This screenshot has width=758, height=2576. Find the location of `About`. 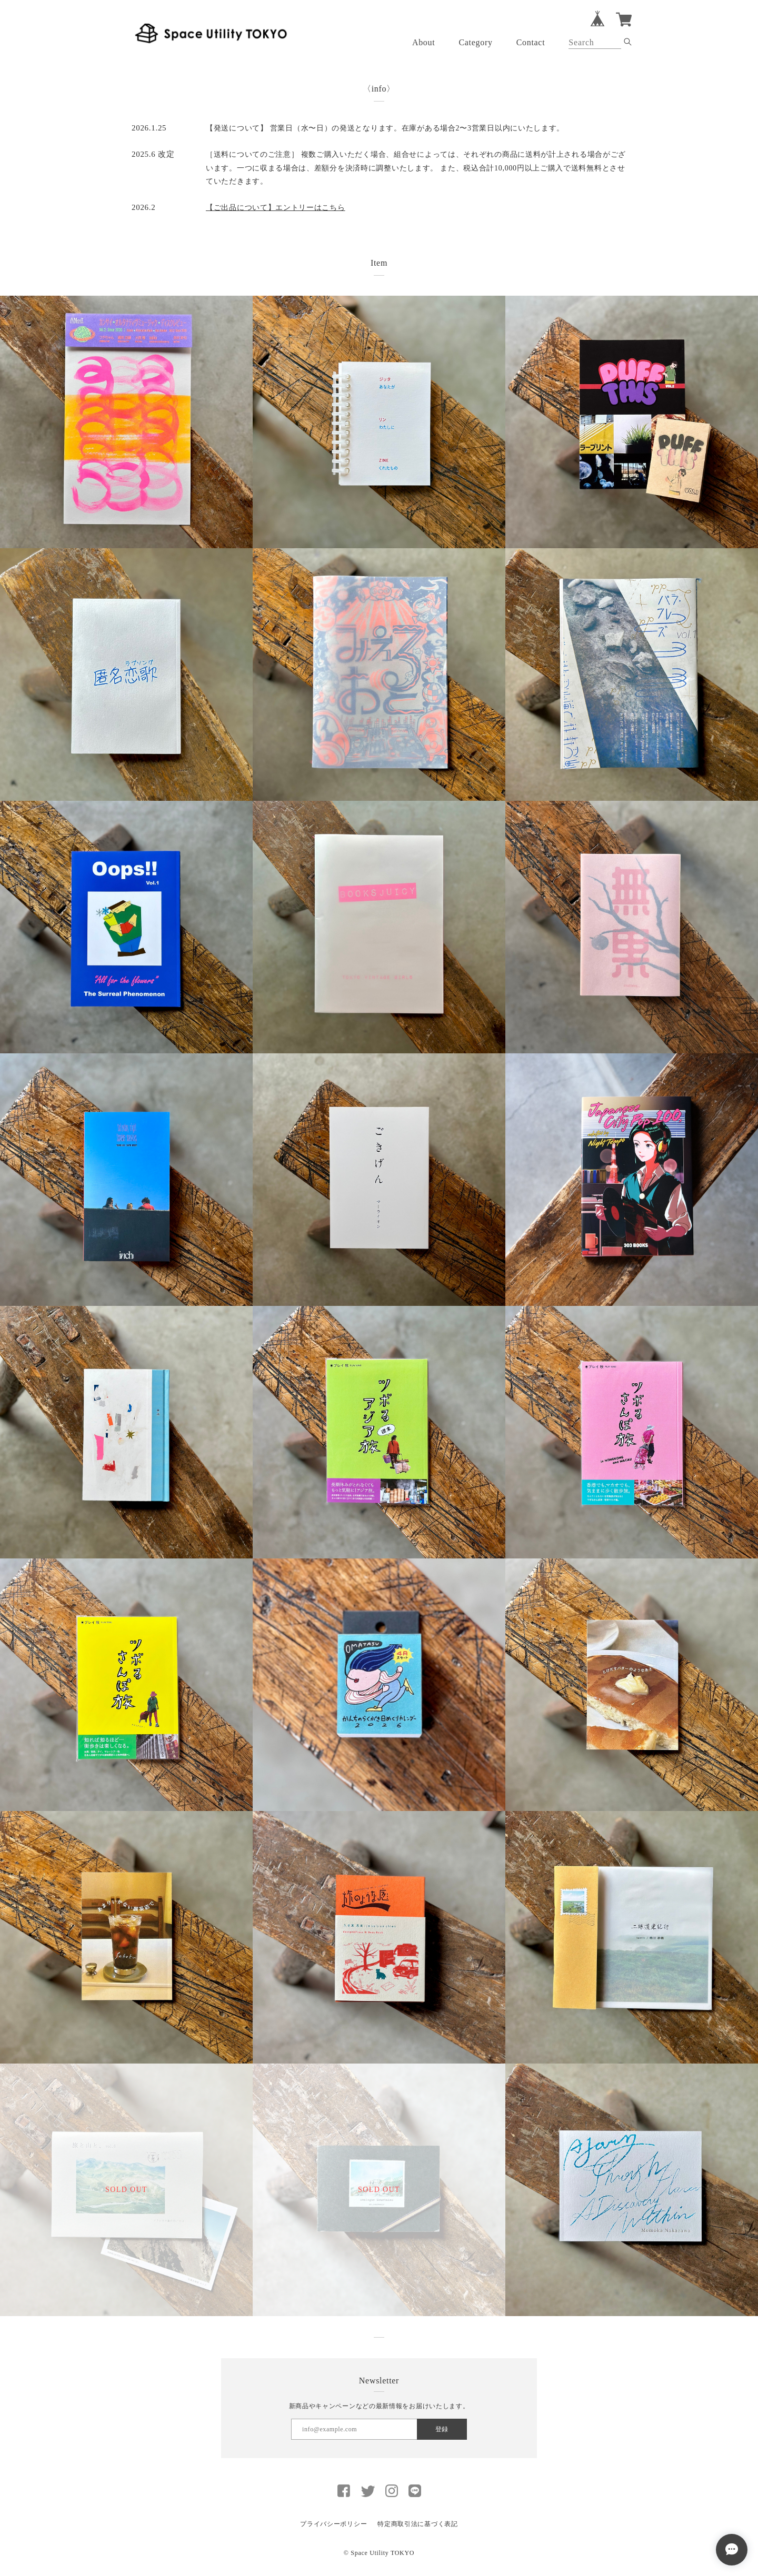

About is located at coordinates (423, 42).